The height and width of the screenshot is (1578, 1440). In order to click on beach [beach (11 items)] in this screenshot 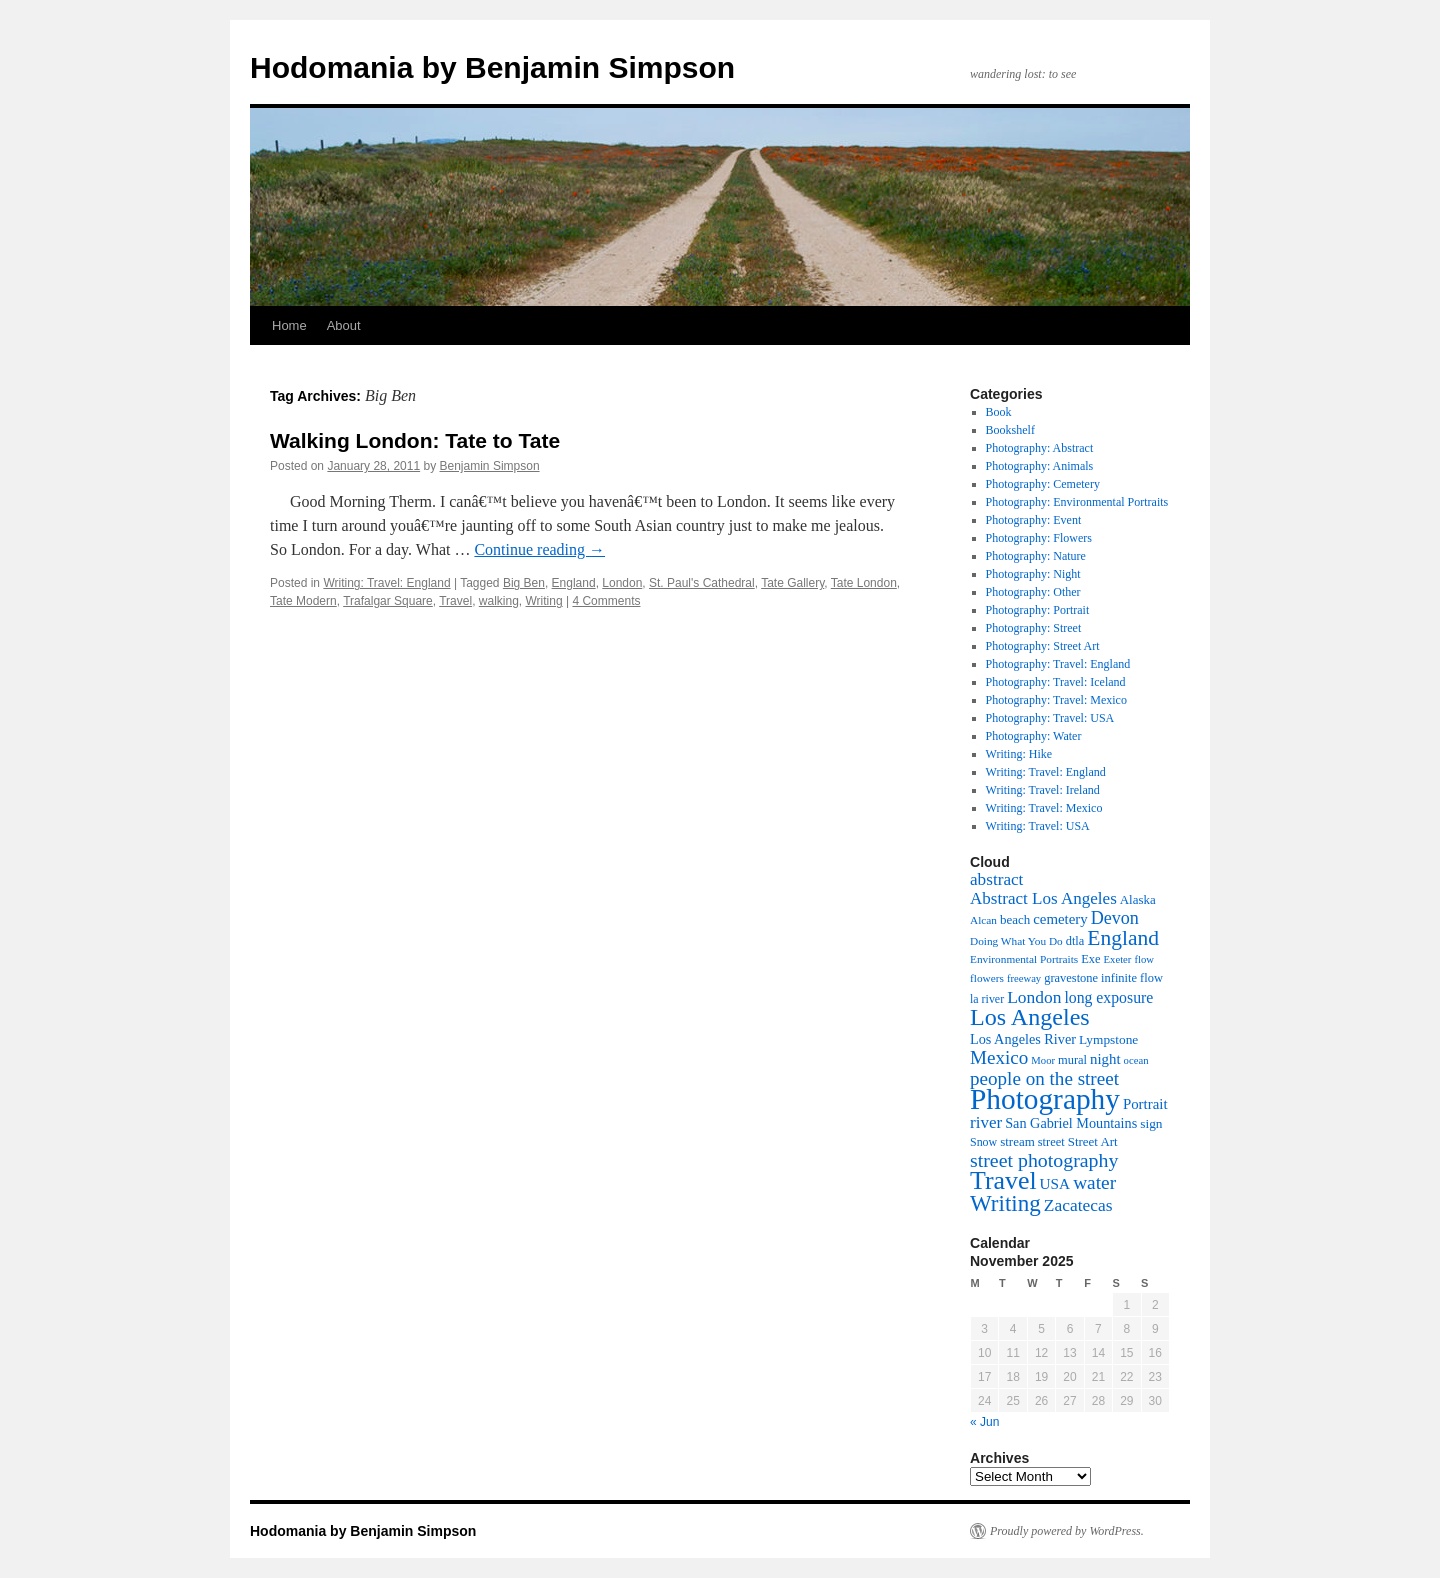, I will do `click(1015, 919)`.